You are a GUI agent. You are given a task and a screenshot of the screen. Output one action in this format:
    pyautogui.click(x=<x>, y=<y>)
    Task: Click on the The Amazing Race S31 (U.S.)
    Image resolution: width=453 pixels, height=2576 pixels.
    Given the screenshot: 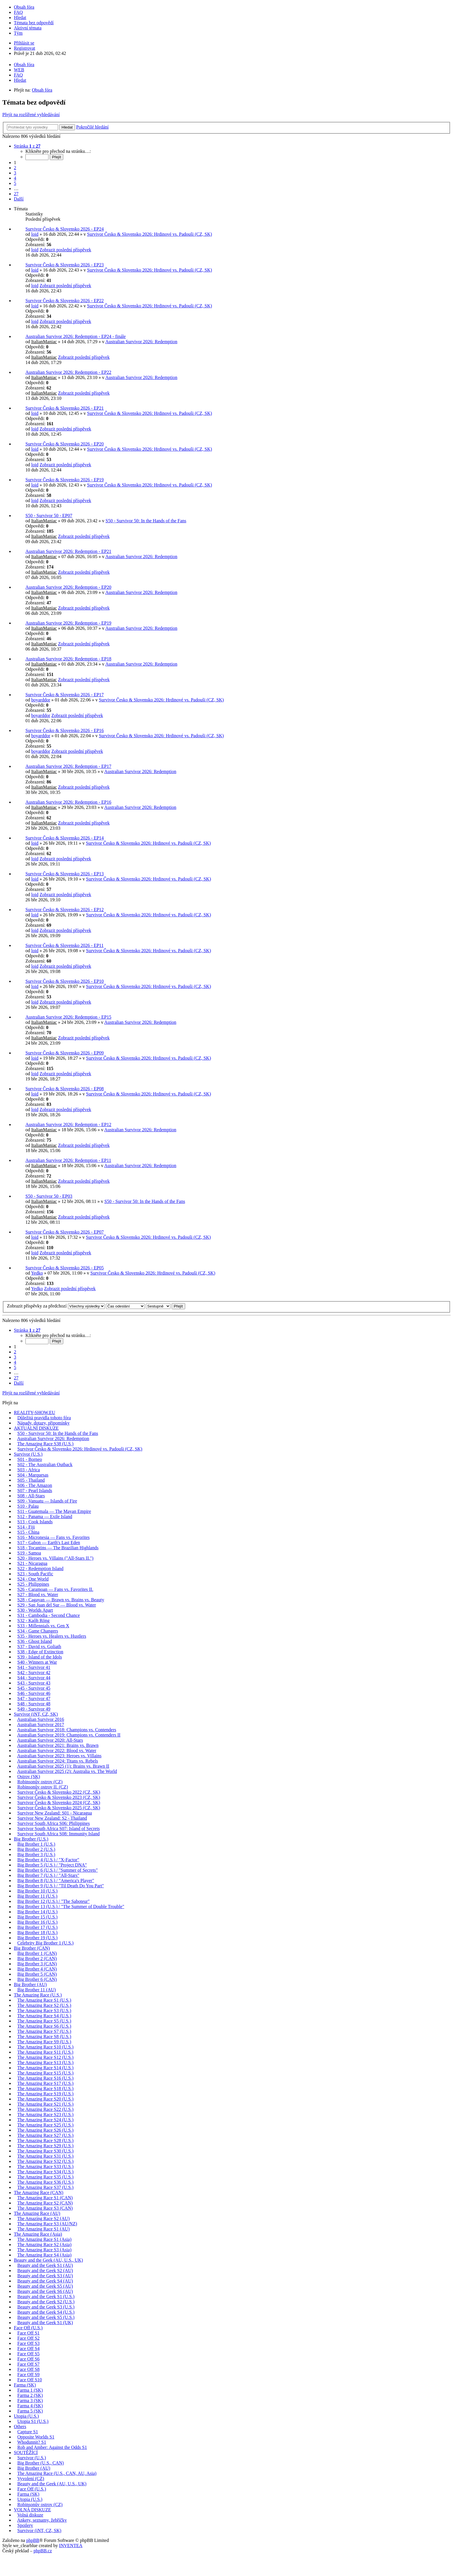 What is the action you would take?
    pyautogui.click(x=45, y=2156)
    